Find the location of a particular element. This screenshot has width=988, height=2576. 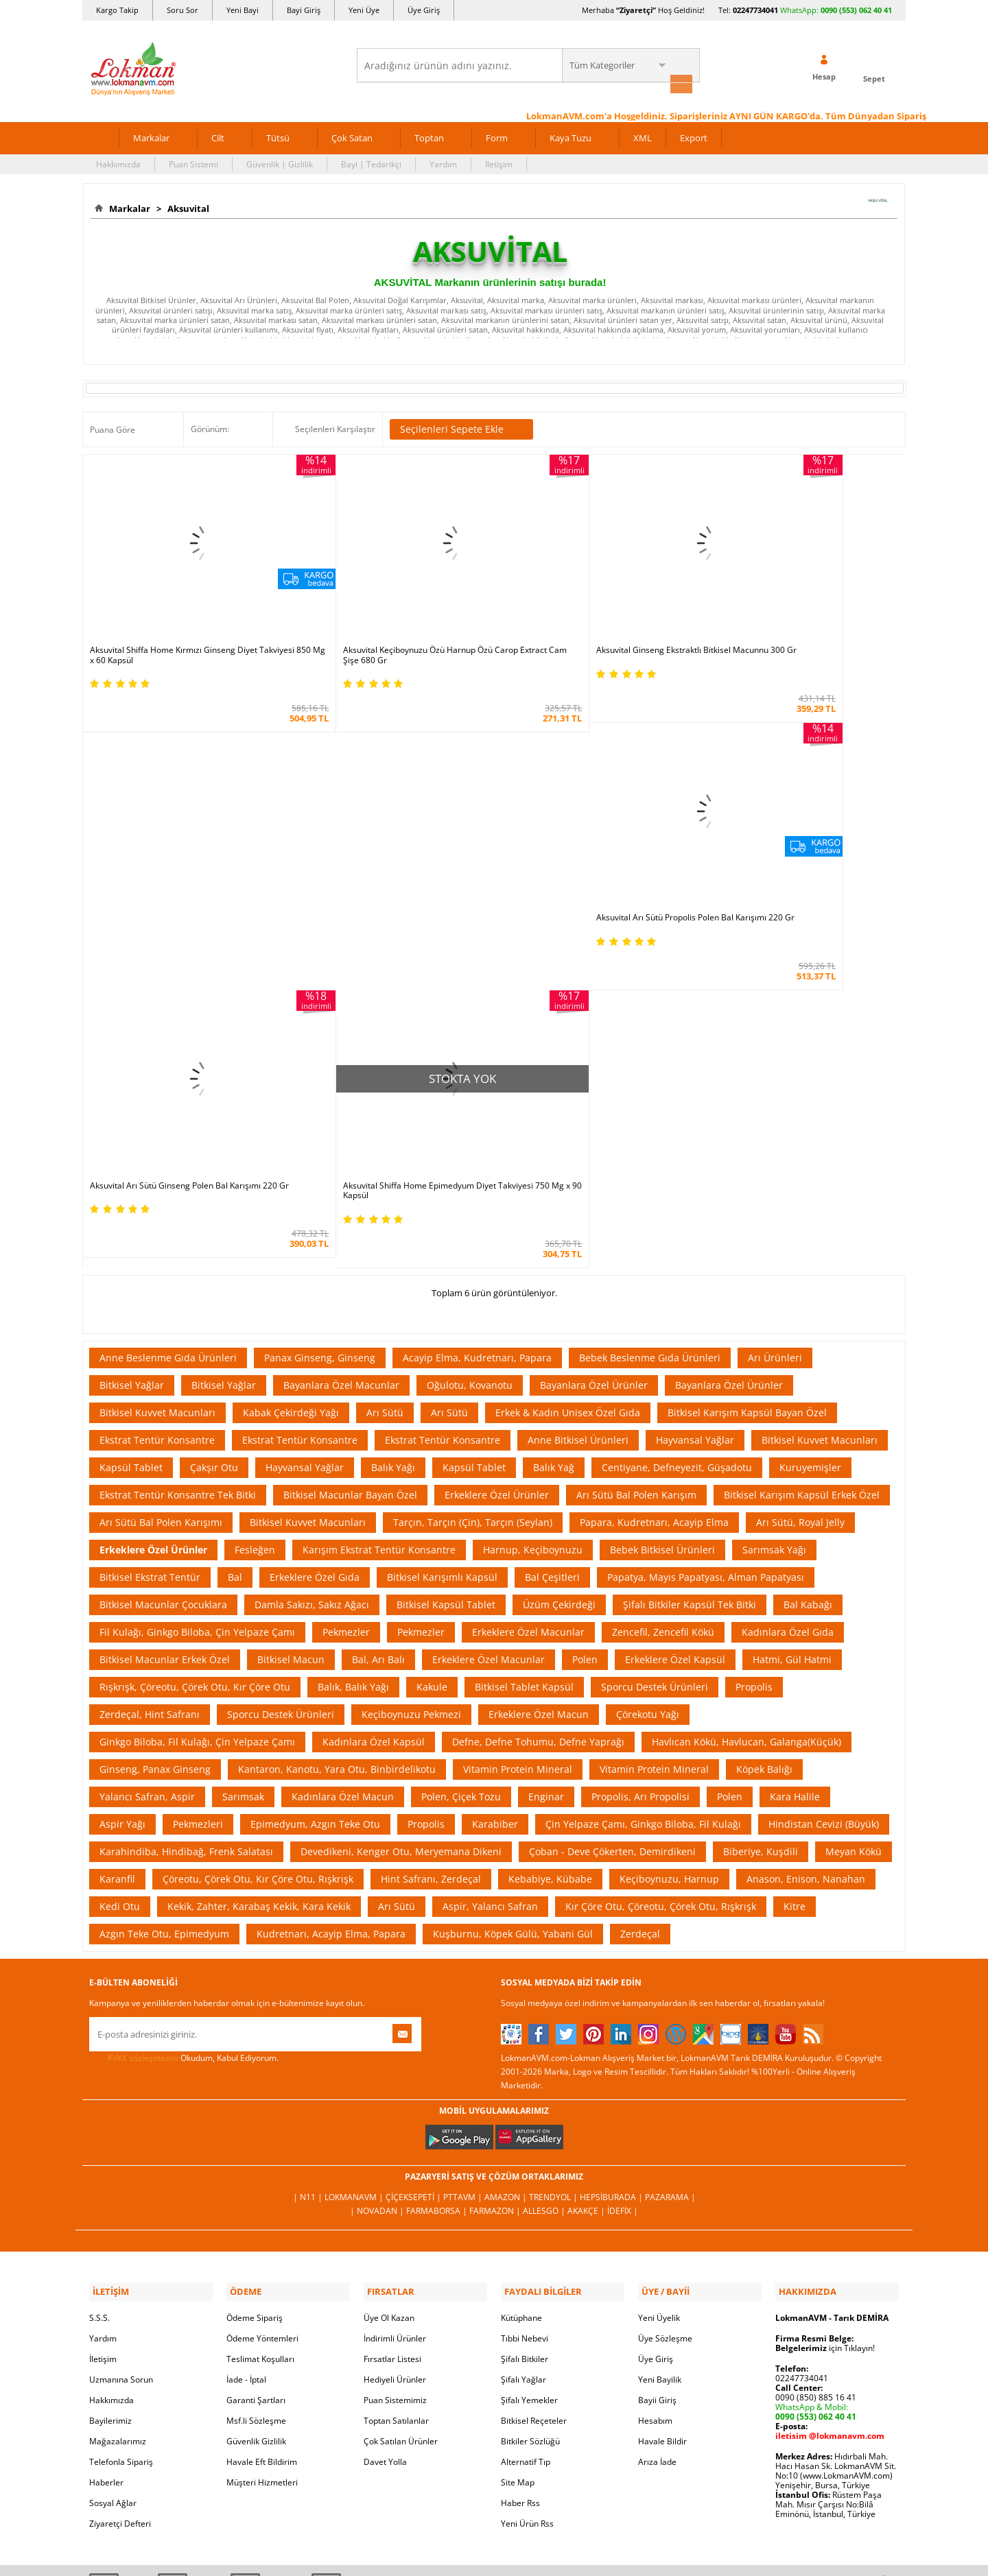

Üye Sözleşme is located at coordinates (665, 2008).